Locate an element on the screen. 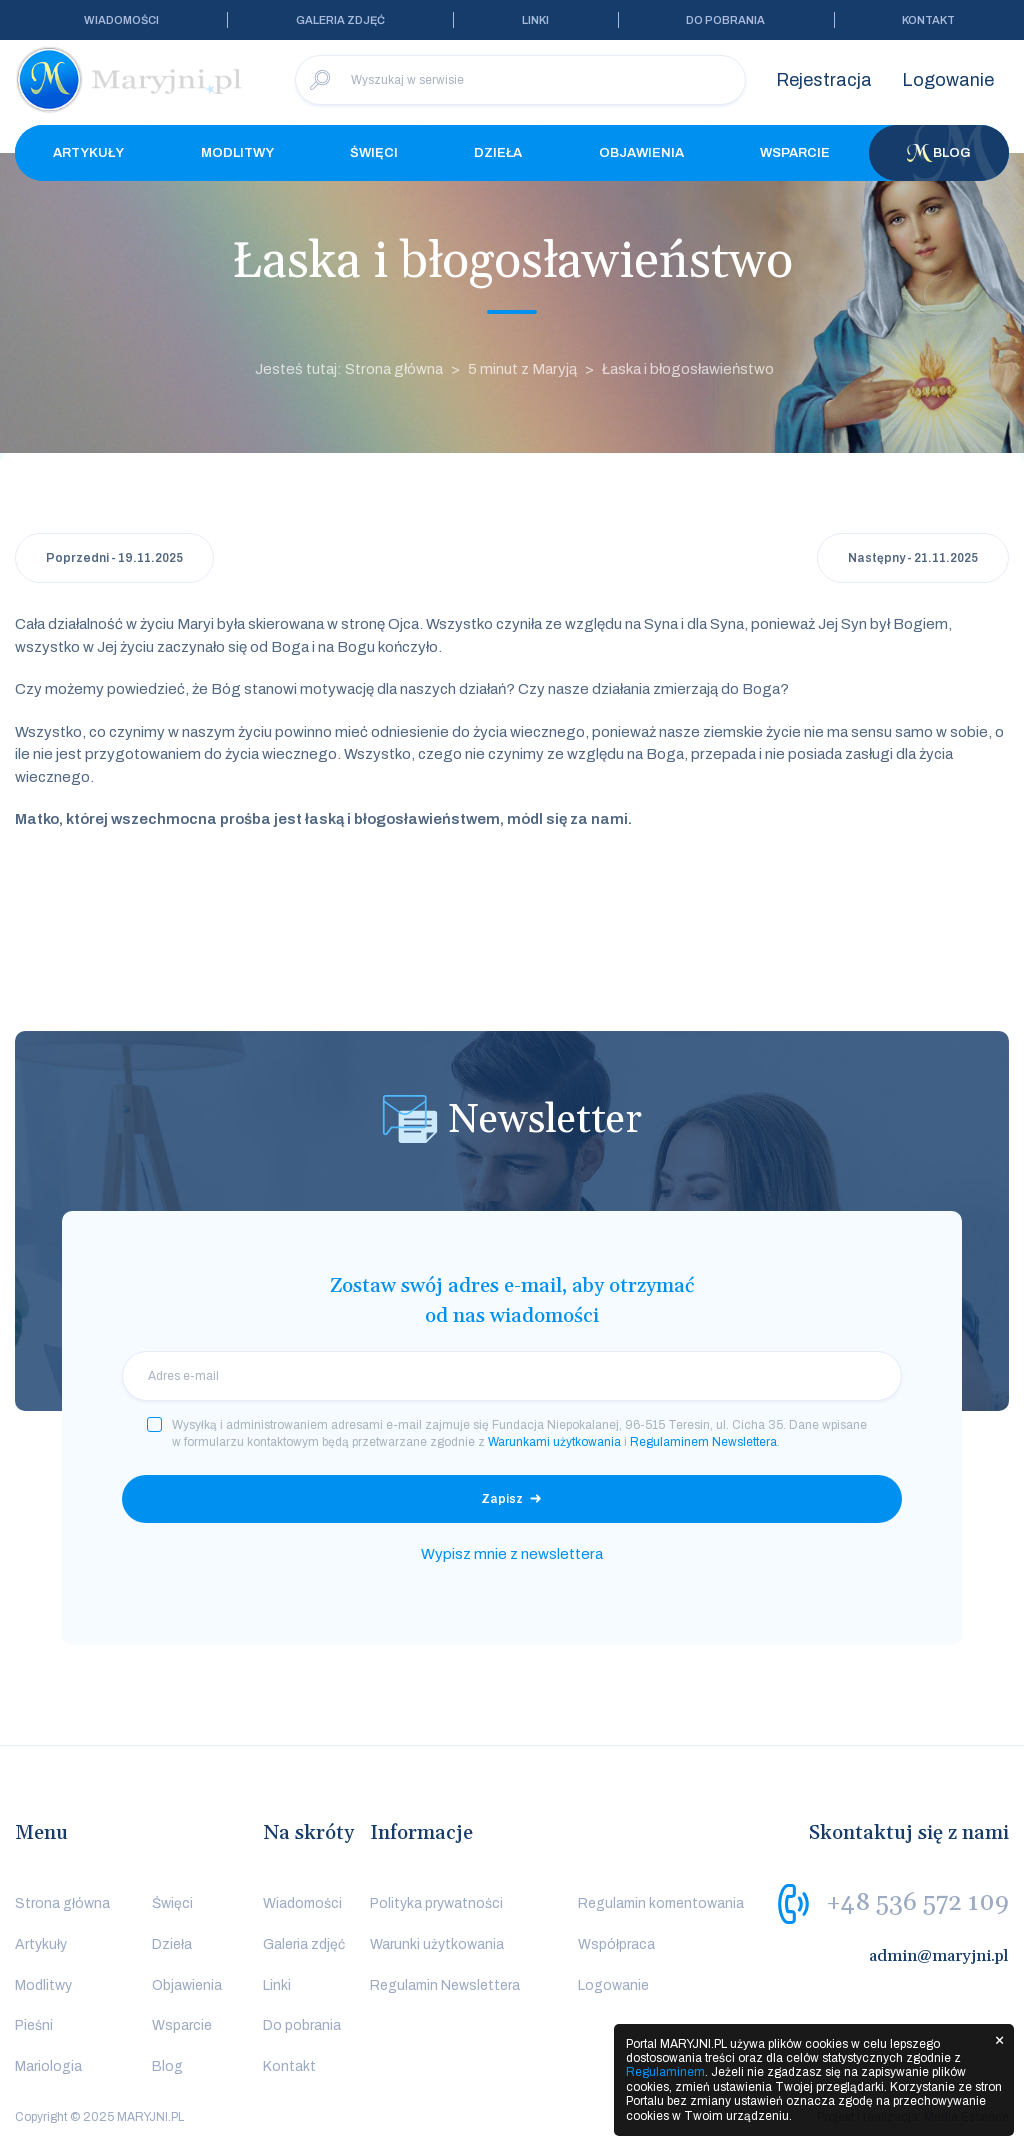  Dzieła is located at coordinates (498, 153).